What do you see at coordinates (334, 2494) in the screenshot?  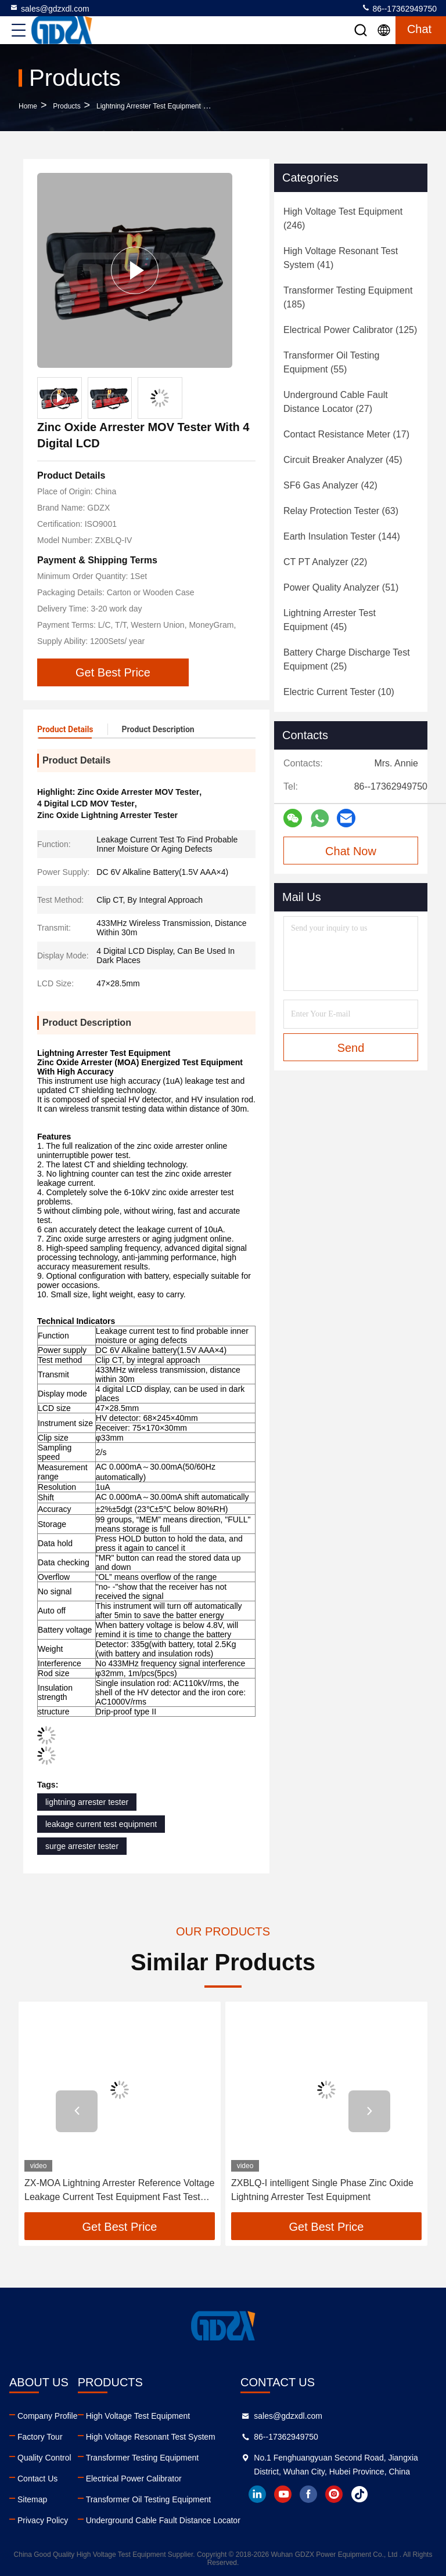 I see `instagram` at bounding box center [334, 2494].